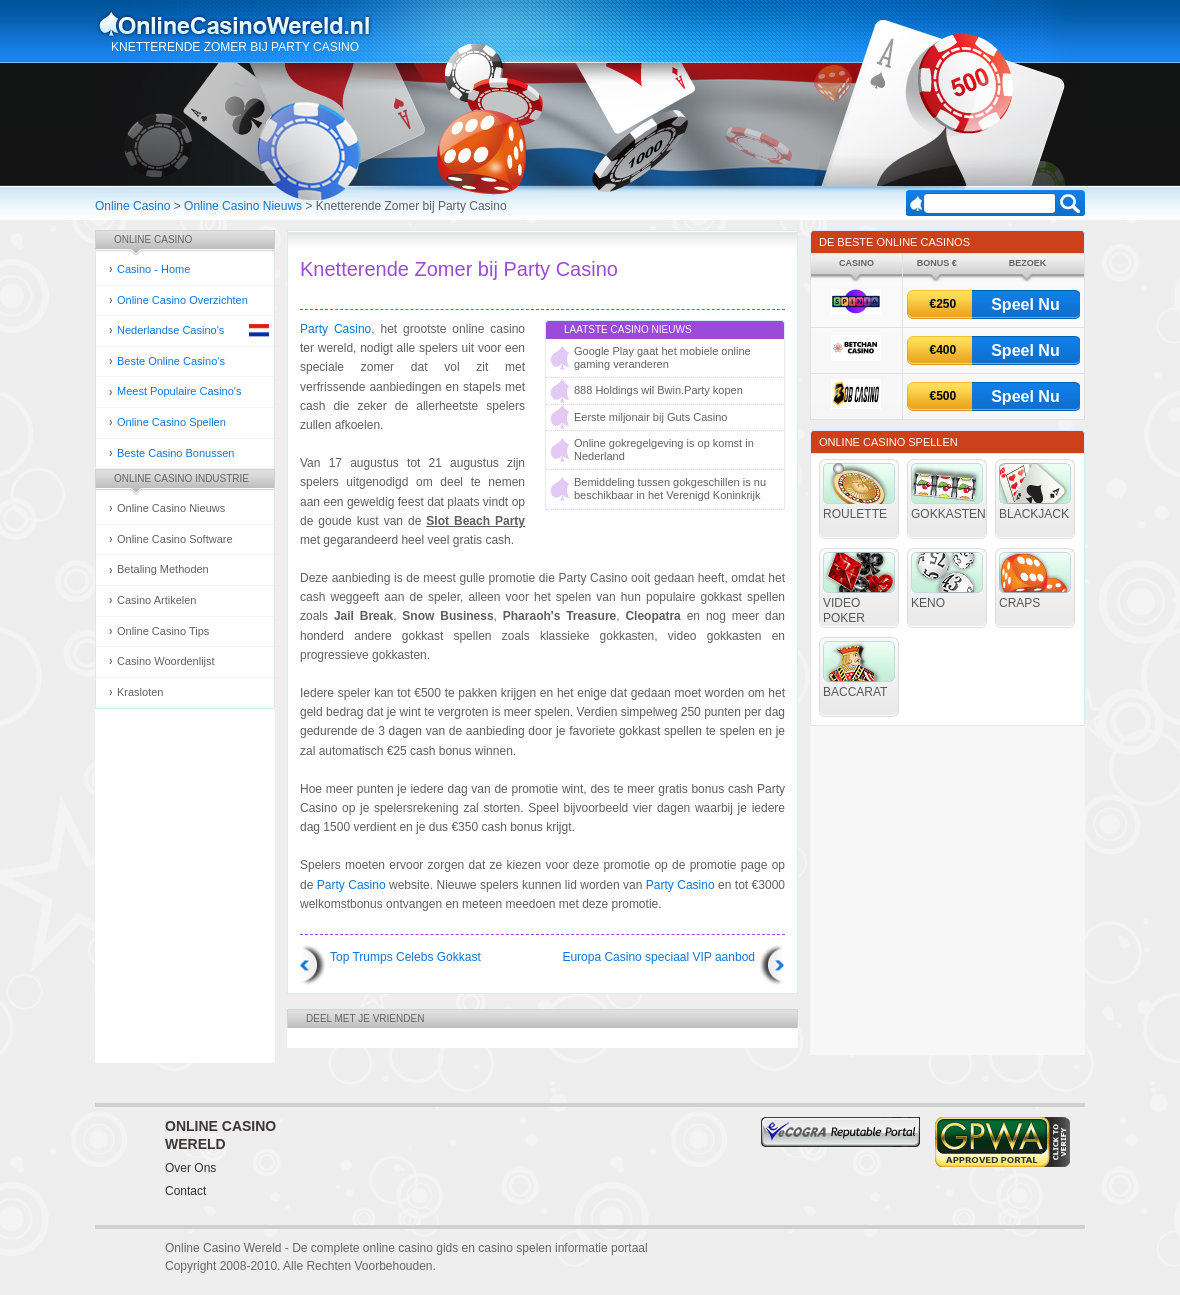  What do you see at coordinates (662, 357) in the screenshot?
I see `Google Play gaat het mobiele online gaming veranderen` at bounding box center [662, 357].